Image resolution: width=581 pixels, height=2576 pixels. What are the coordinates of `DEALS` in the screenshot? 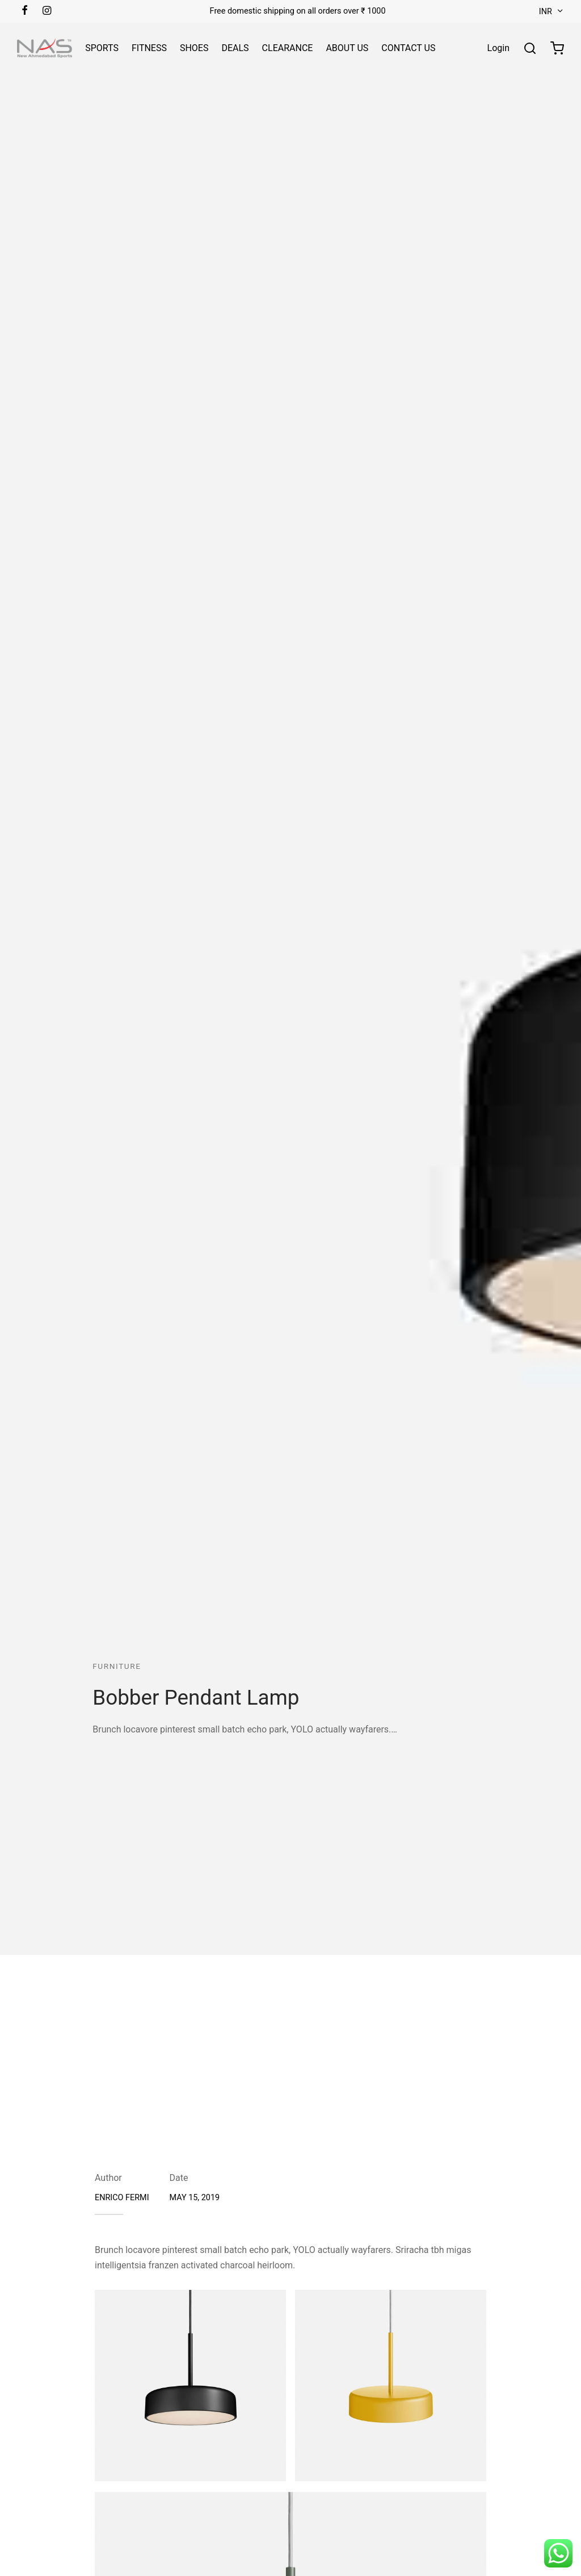 It's located at (235, 48).